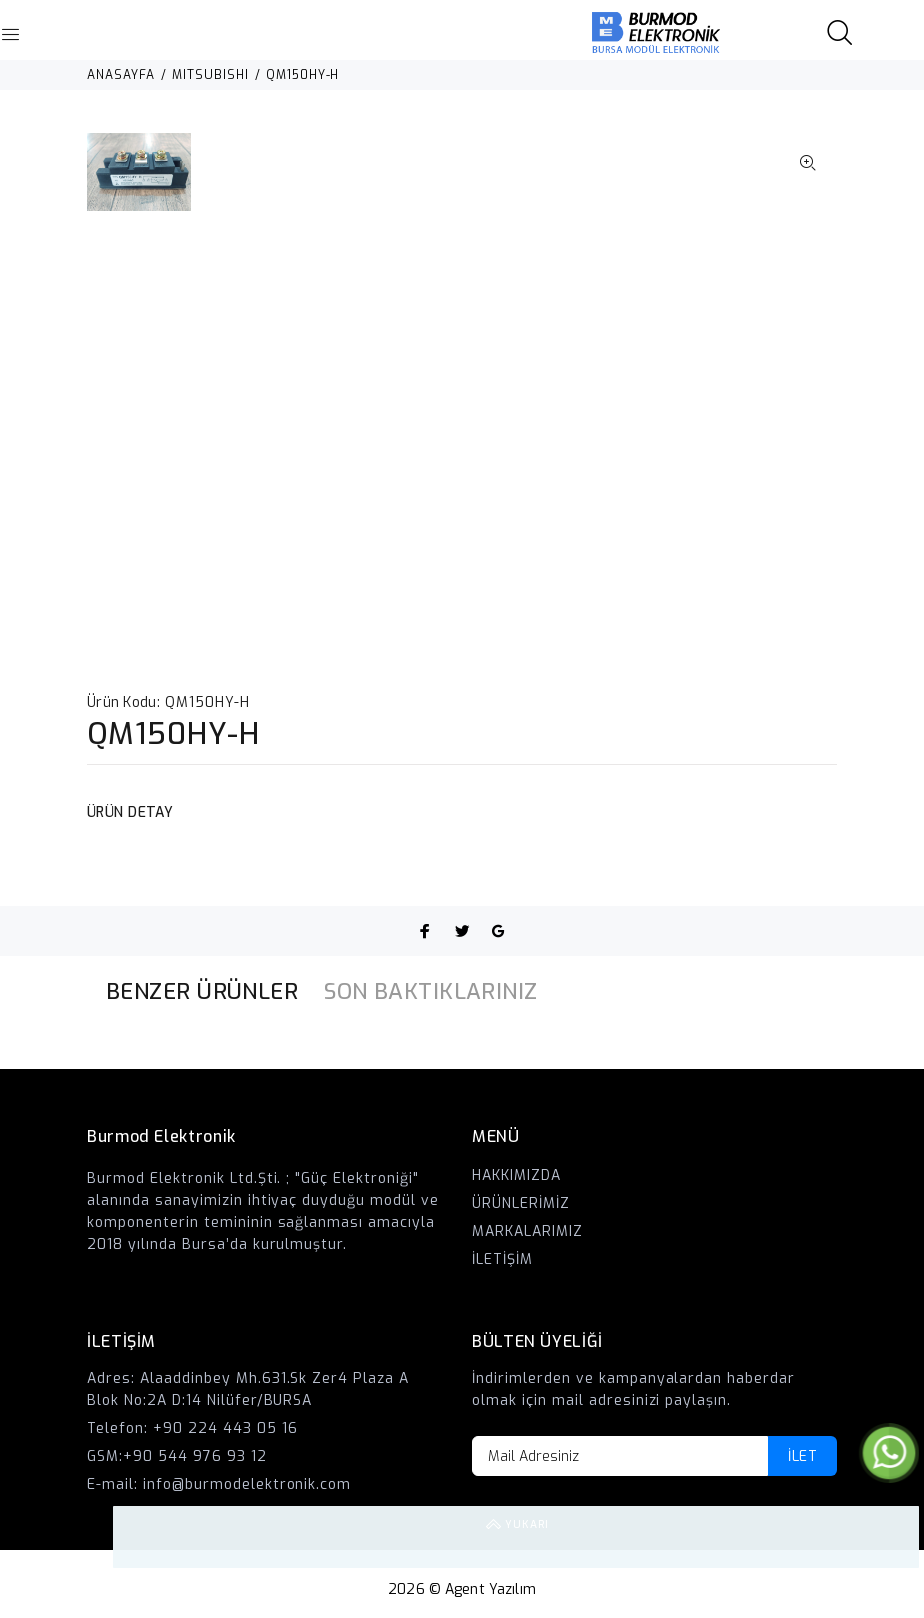 Image resolution: width=924 pixels, height=1618 pixels. What do you see at coordinates (202, 991) in the screenshot?
I see `BENZER ÜRÜNLER [tab]` at bounding box center [202, 991].